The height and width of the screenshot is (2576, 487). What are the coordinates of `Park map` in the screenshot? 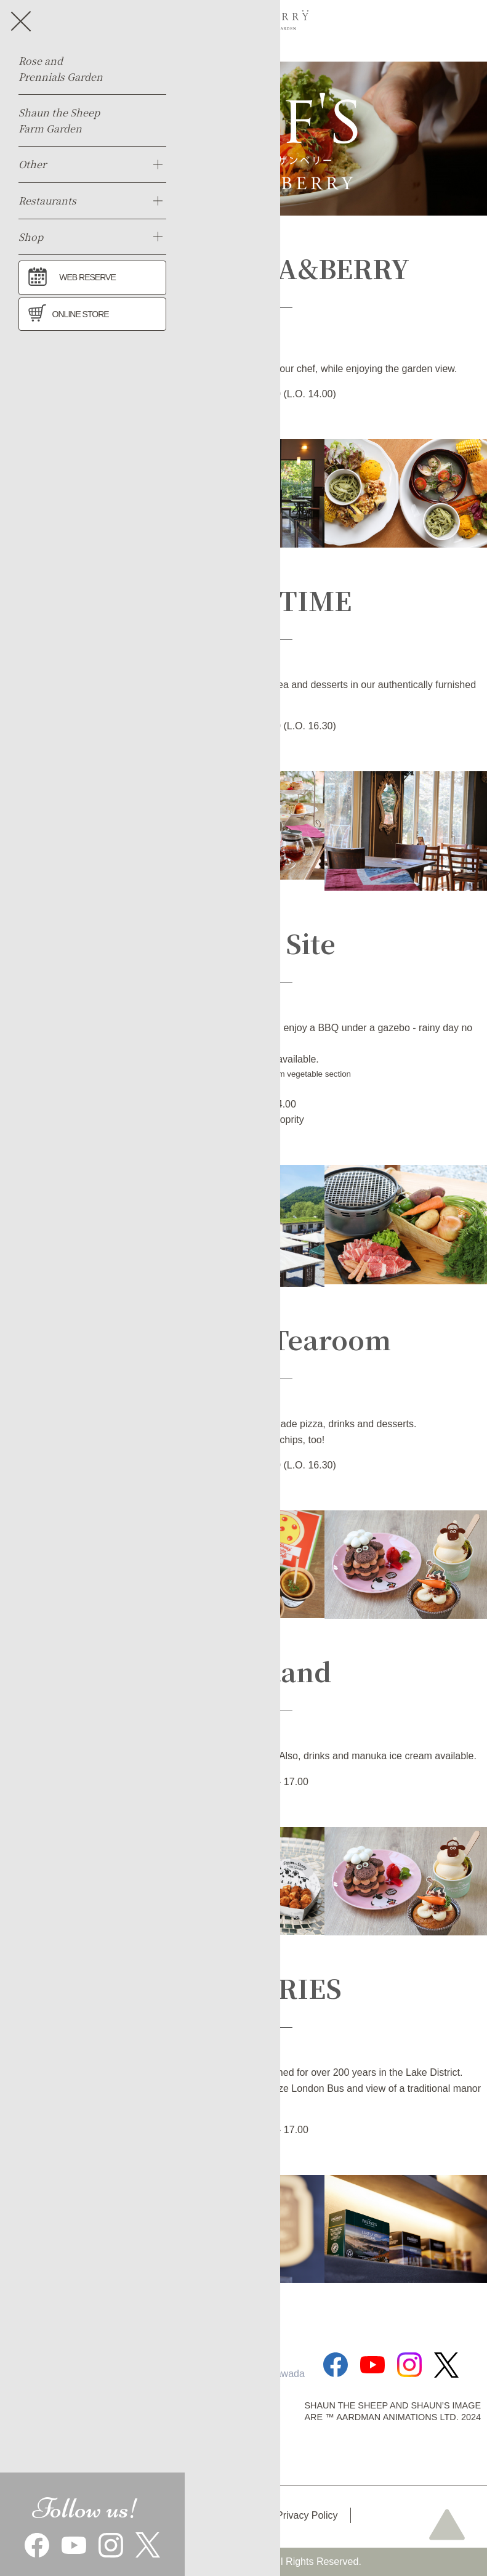 It's located at (230, 2515).